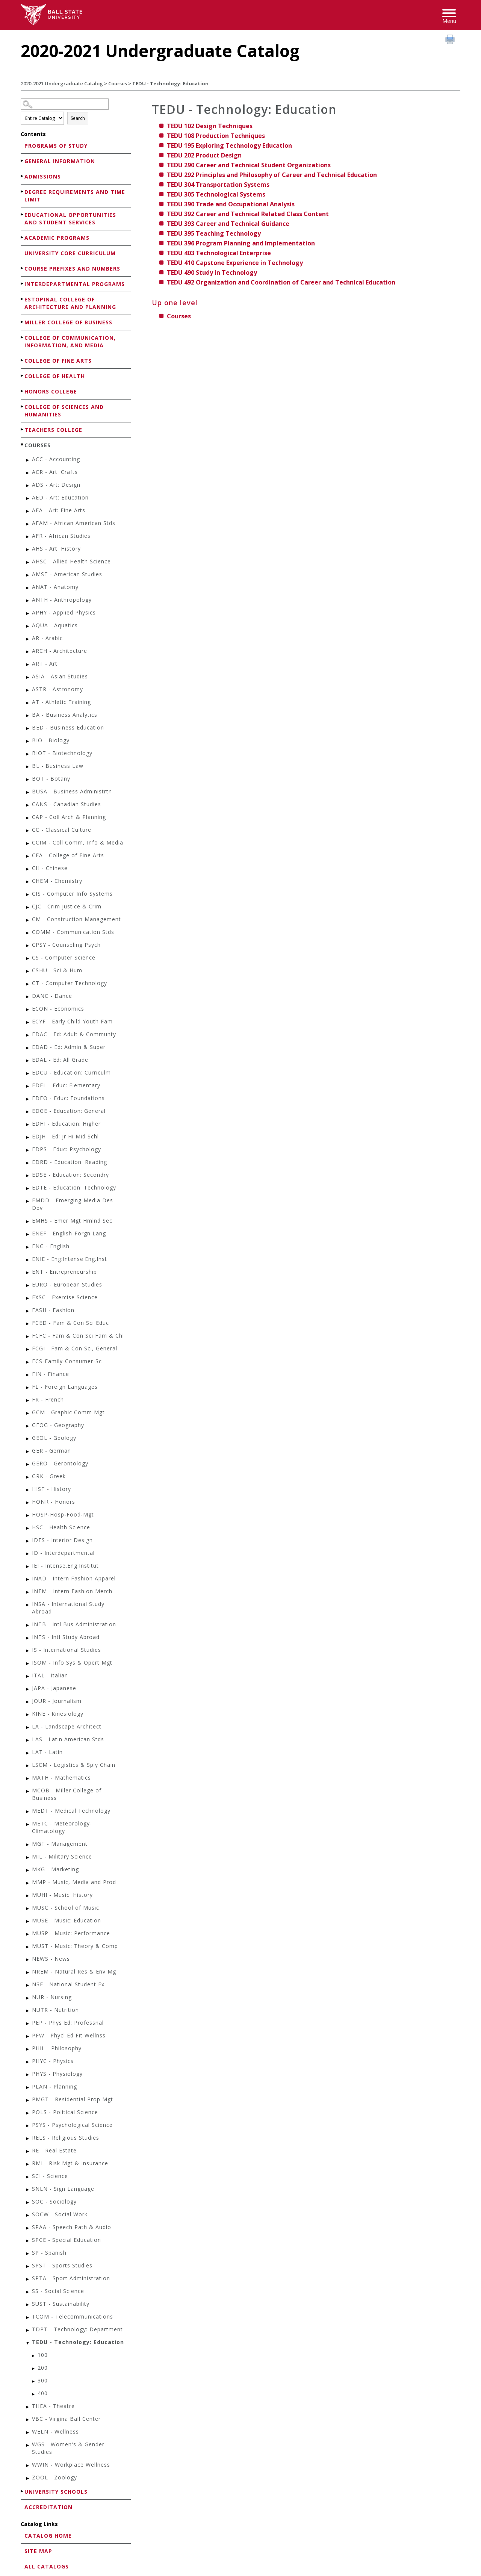 The height and width of the screenshot is (2576, 481). What do you see at coordinates (28, 1934) in the screenshot?
I see `[Show More of MUSP - Music: Performance]` at bounding box center [28, 1934].